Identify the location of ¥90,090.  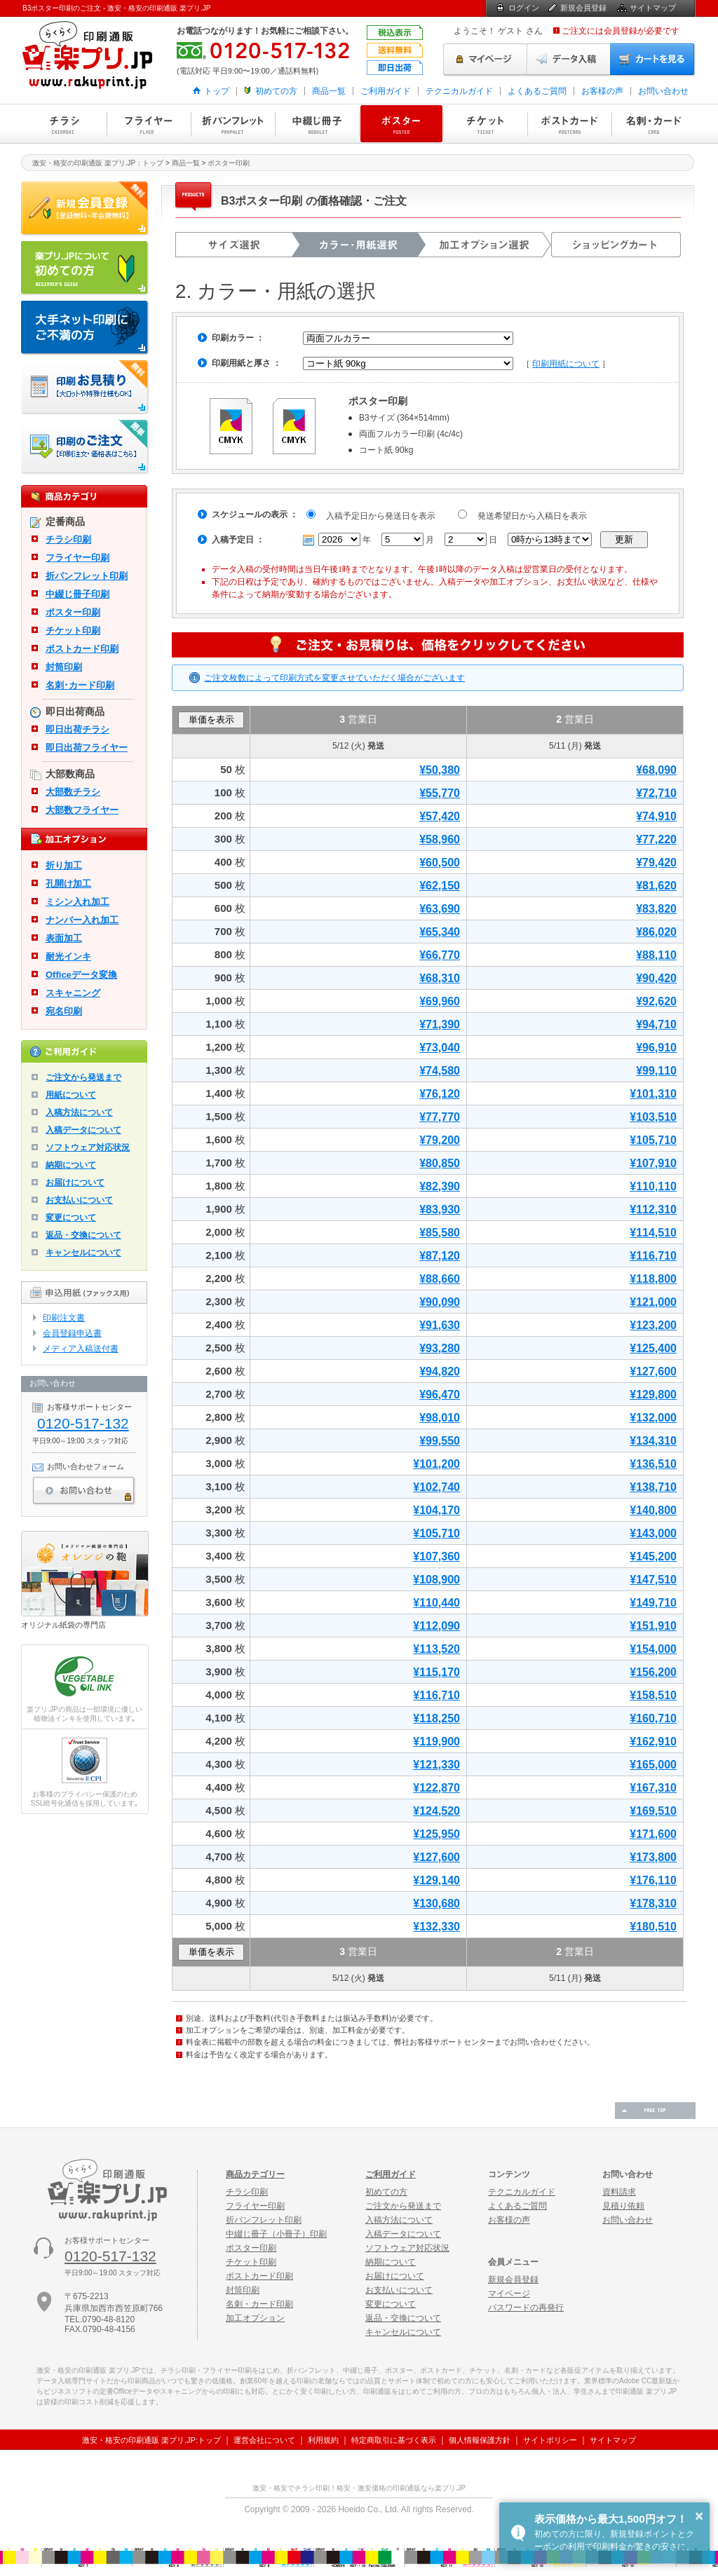
(439, 1302).